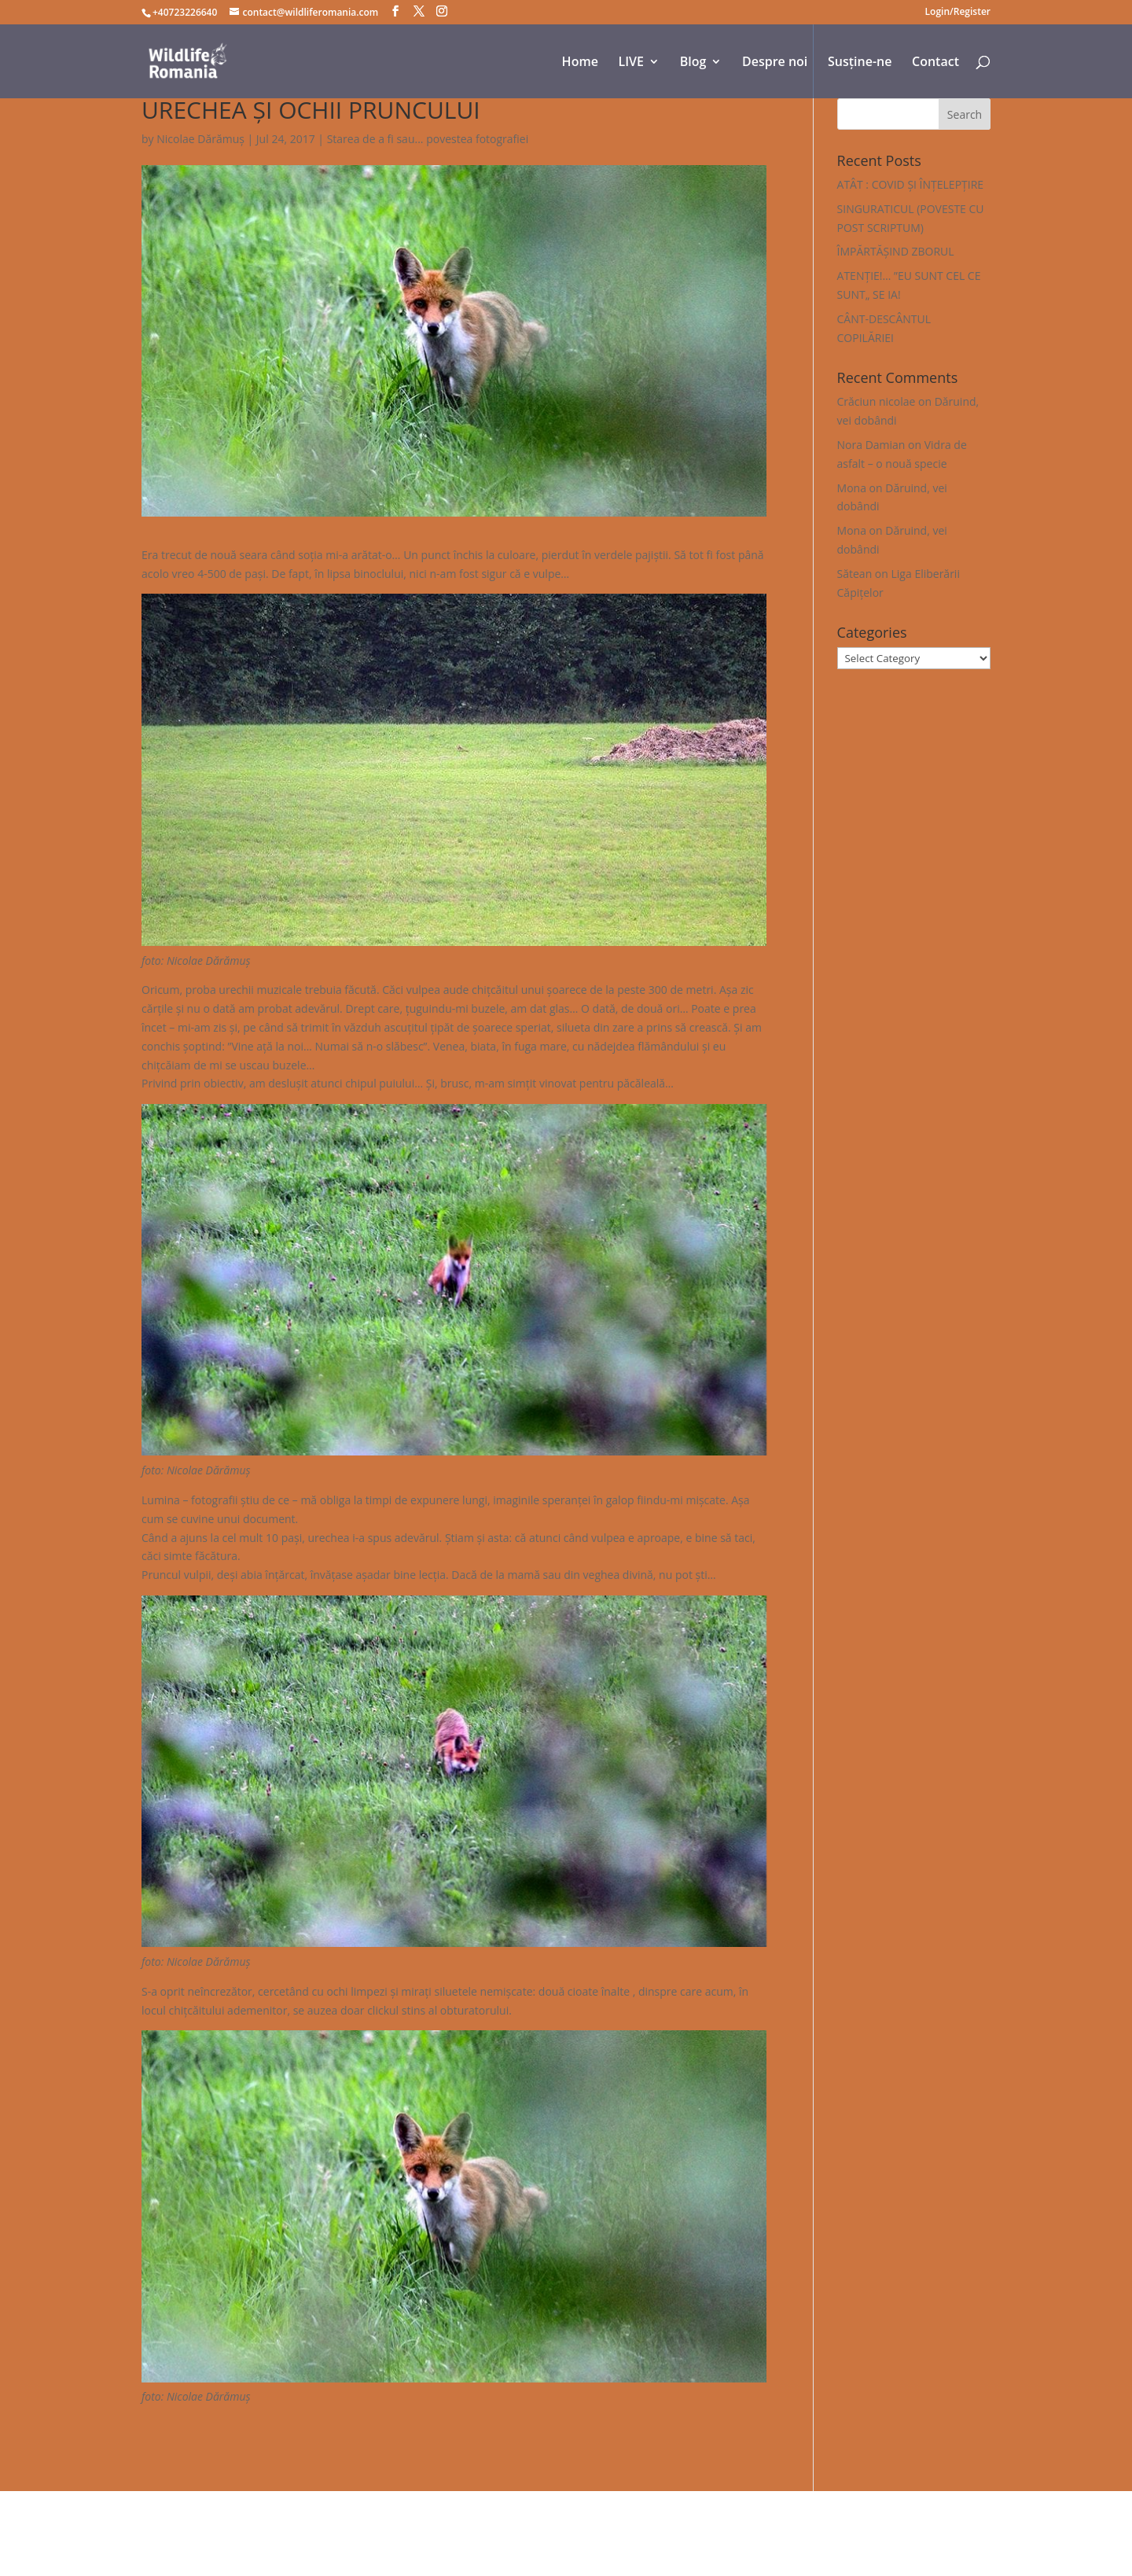  What do you see at coordinates (910, 184) in the screenshot?
I see `ATÂT : COVID ȘI ÎNȚELEPȚIRE` at bounding box center [910, 184].